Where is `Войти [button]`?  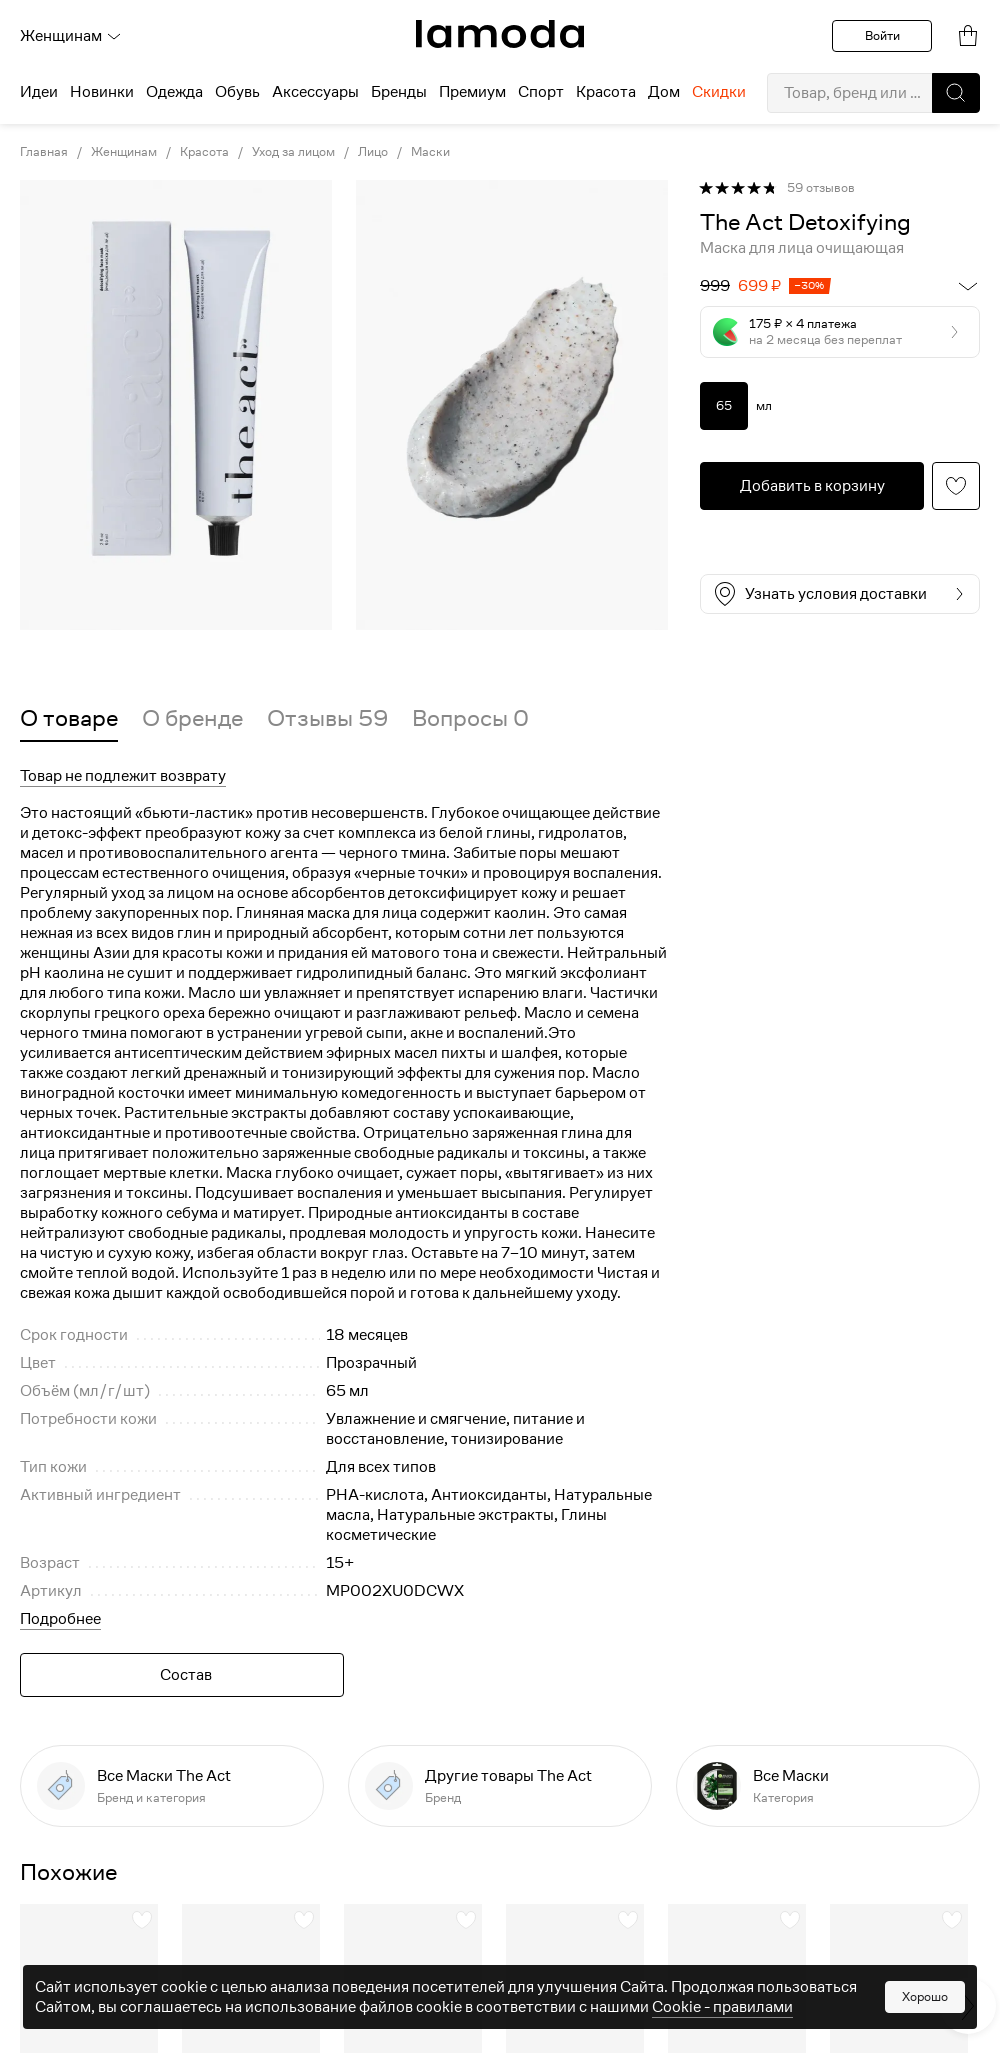
Войти [button] is located at coordinates (882, 35).